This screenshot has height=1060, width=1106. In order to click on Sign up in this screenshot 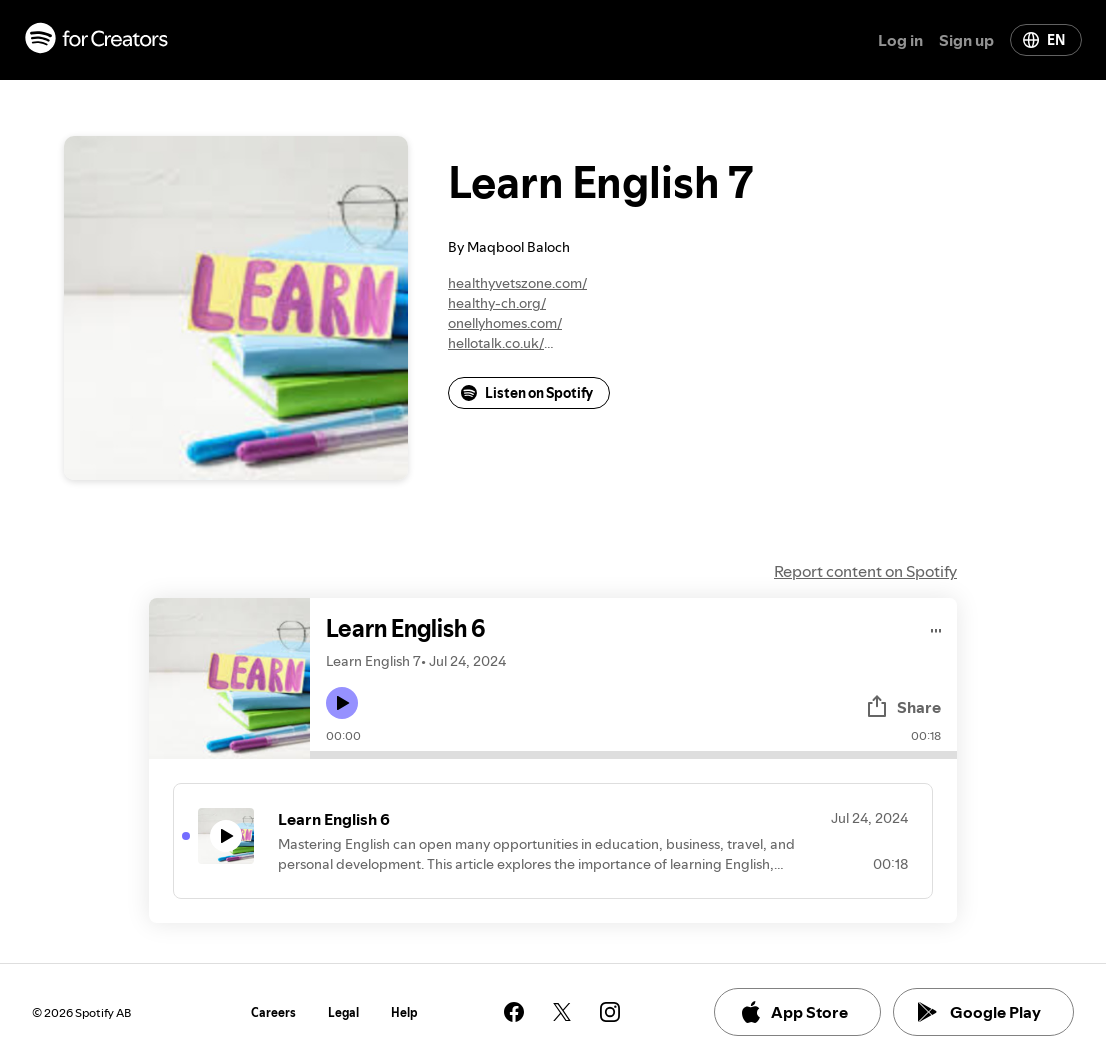, I will do `click(966, 40)`.